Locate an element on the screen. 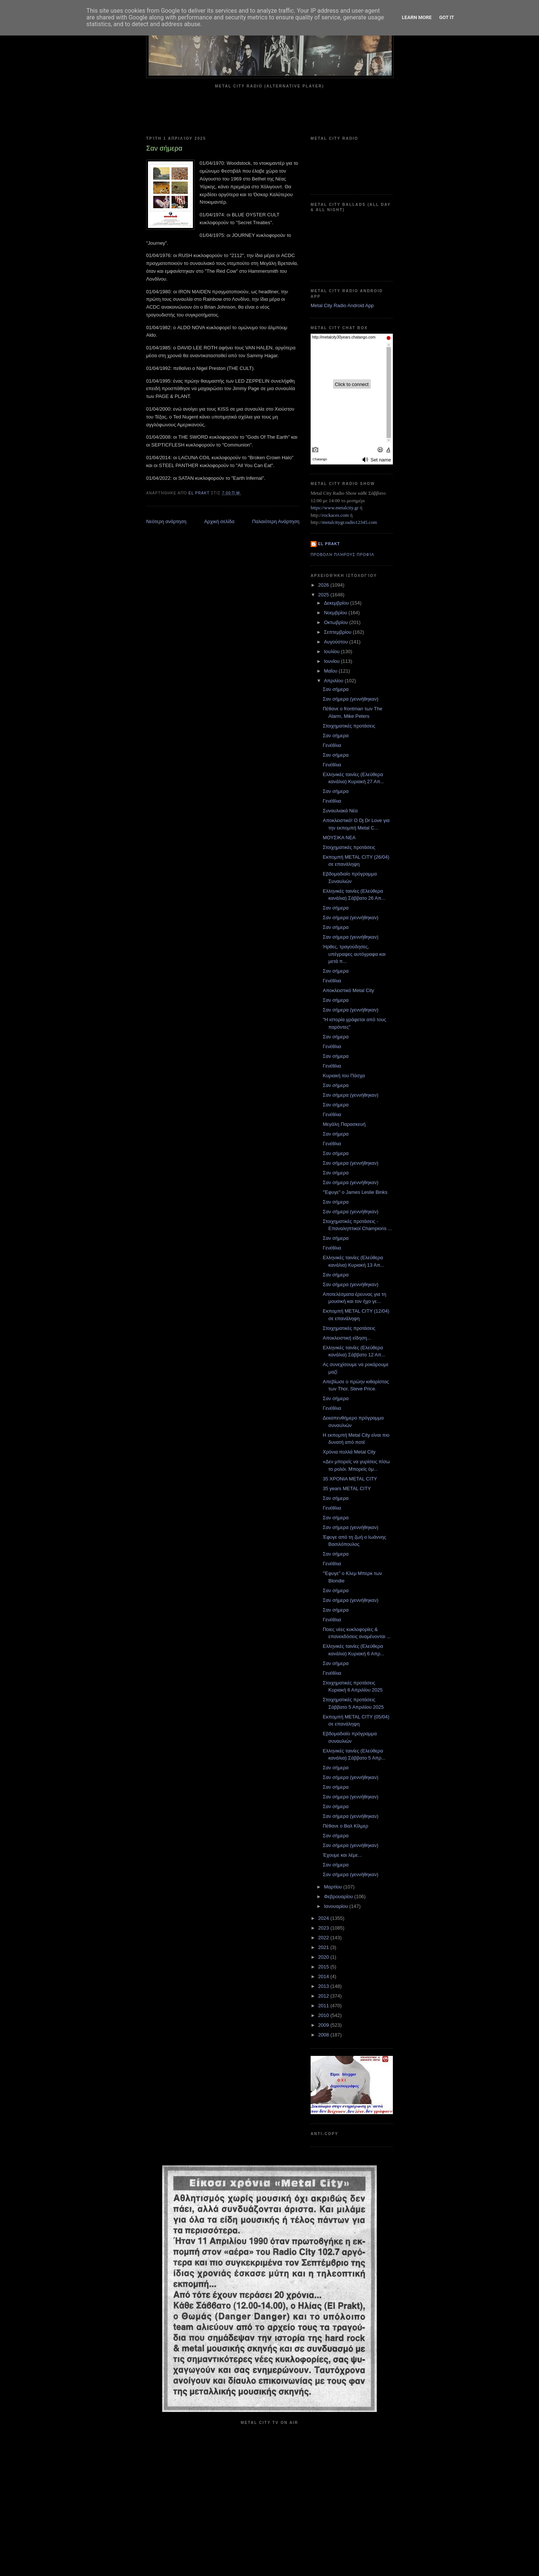 This screenshot has width=539, height=2576. 2026 is located at coordinates (324, 585).